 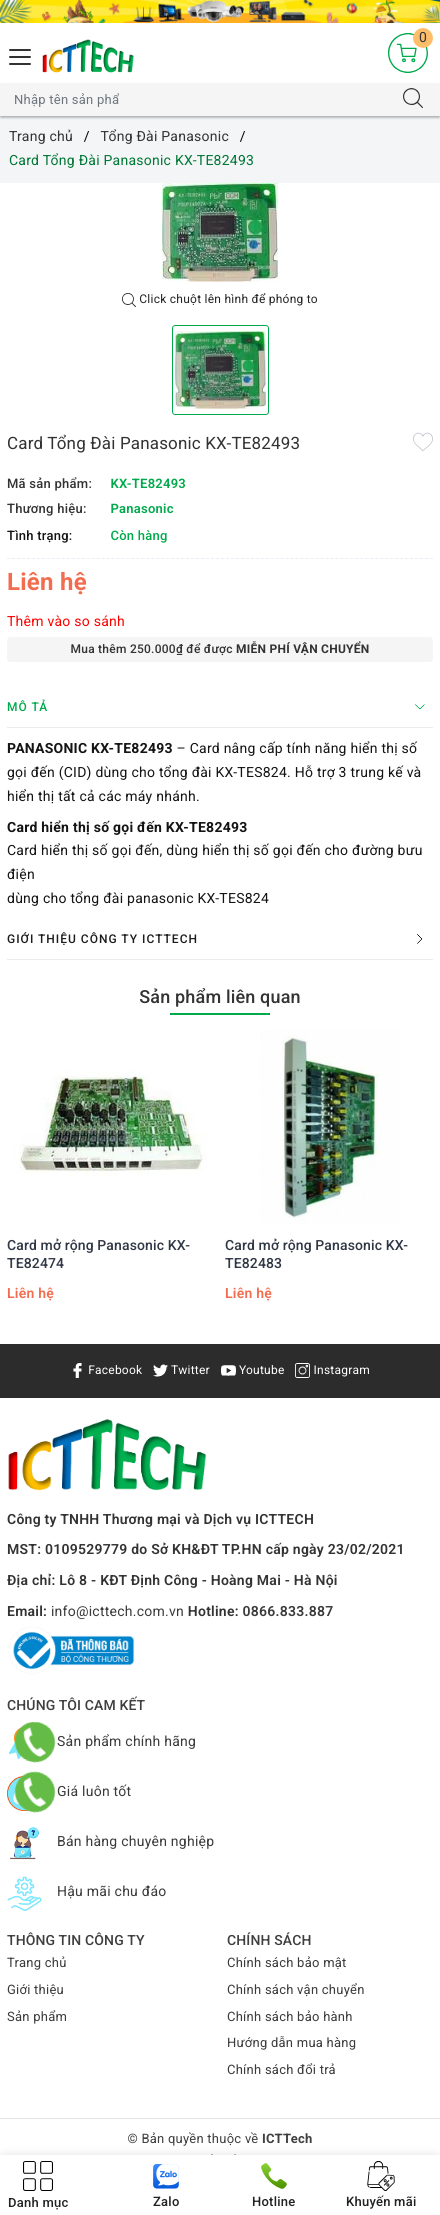 What do you see at coordinates (408, 53) in the screenshot?
I see `[Giỏ hàng]` at bounding box center [408, 53].